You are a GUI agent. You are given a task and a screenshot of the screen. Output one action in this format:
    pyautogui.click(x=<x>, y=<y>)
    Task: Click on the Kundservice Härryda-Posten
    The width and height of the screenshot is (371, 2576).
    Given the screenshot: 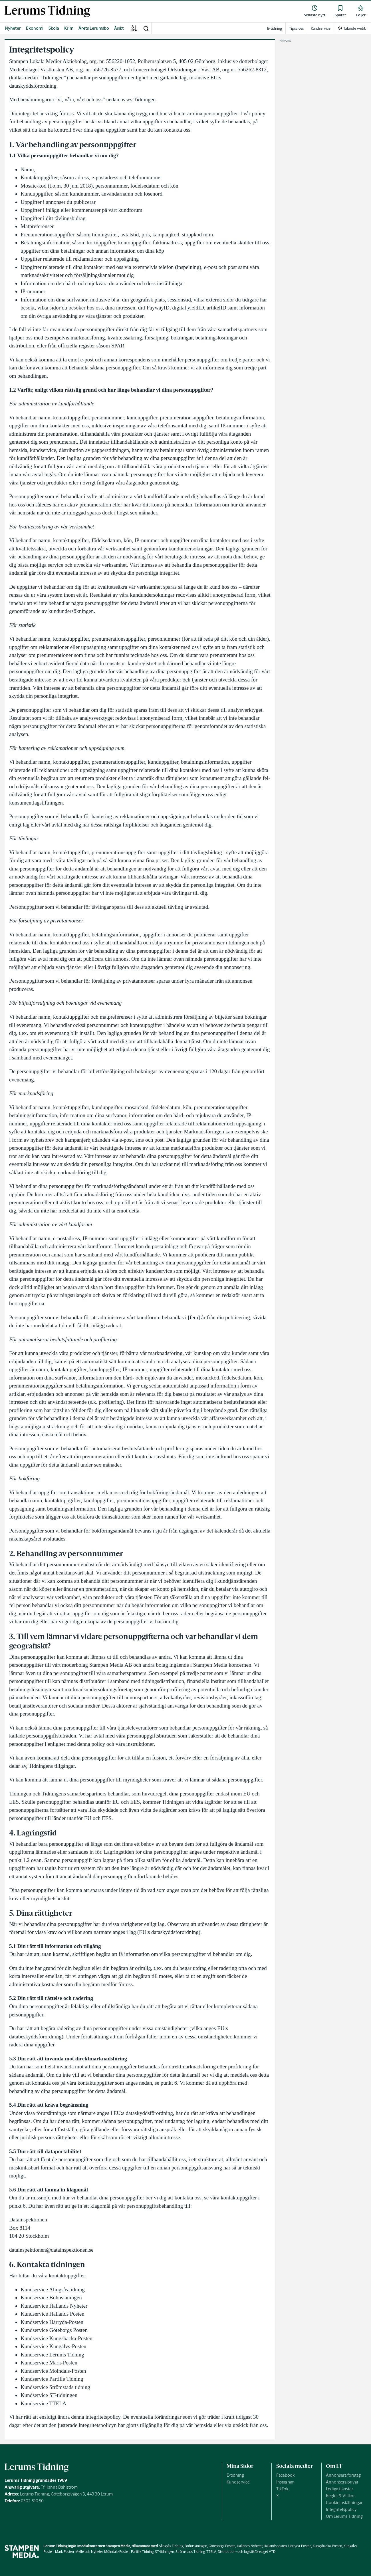 What is the action you would take?
    pyautogui.click(x=52, y=2322)
    